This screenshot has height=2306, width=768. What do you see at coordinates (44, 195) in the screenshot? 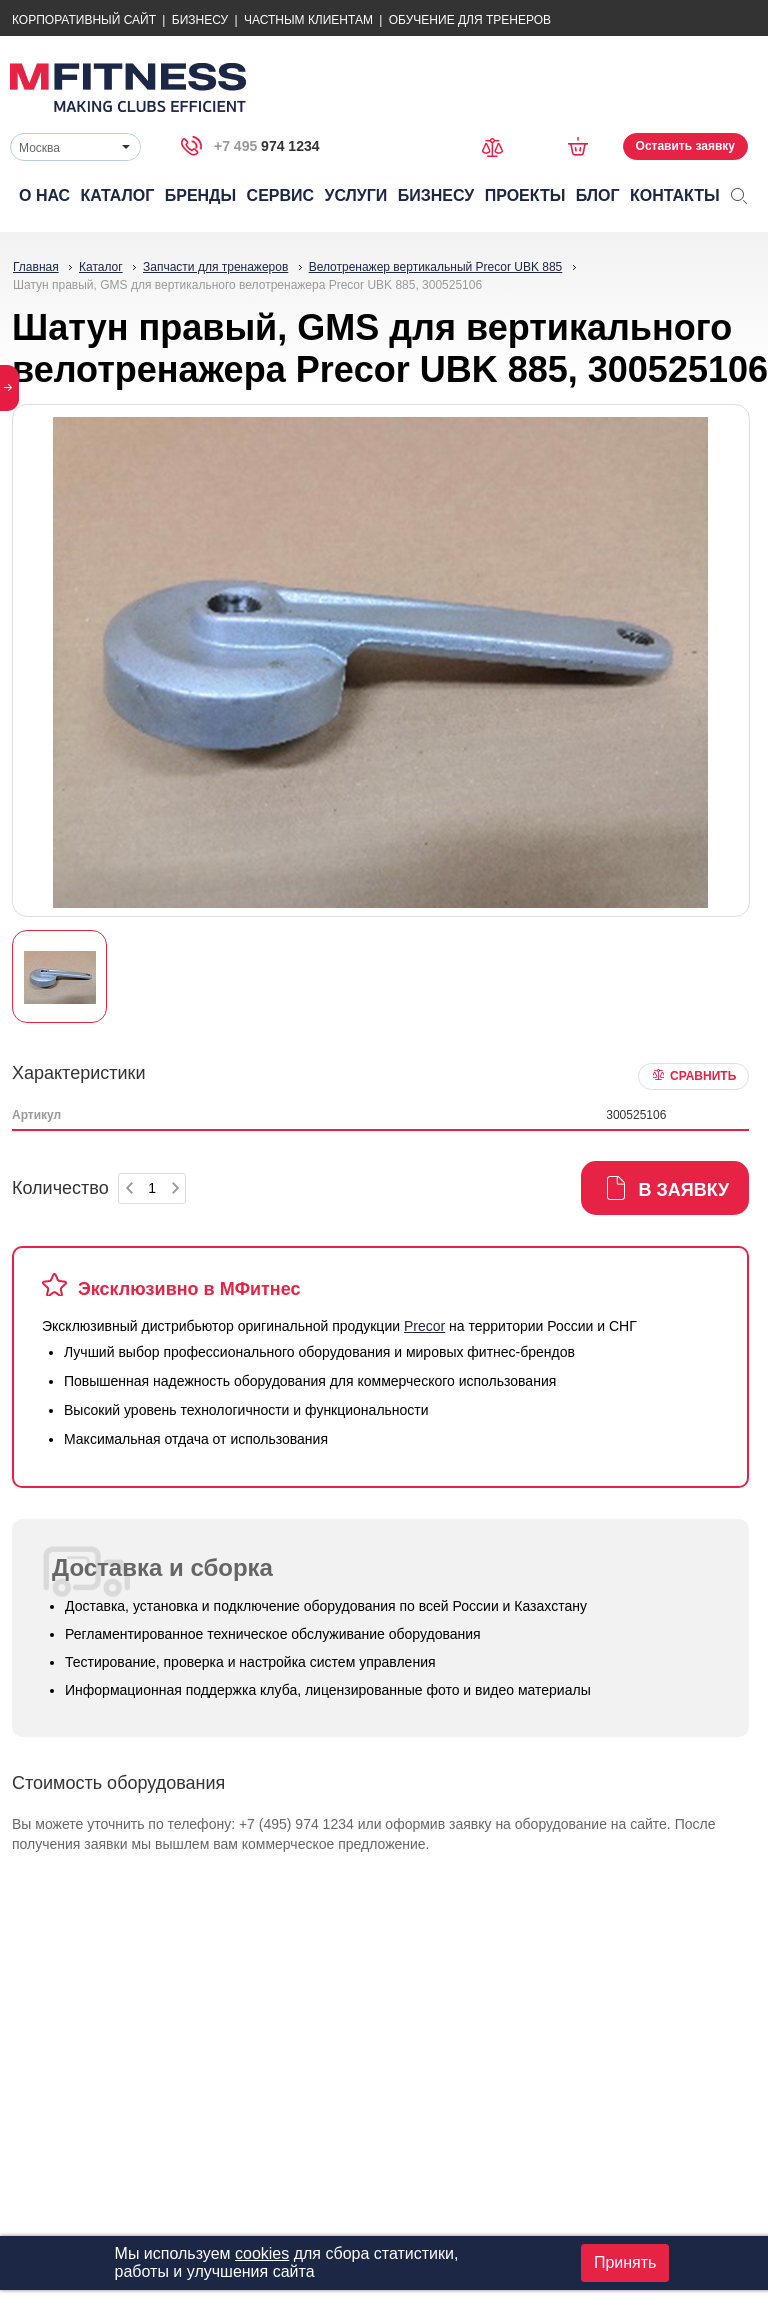
I see `О нас` at bounding box center [44, 195].